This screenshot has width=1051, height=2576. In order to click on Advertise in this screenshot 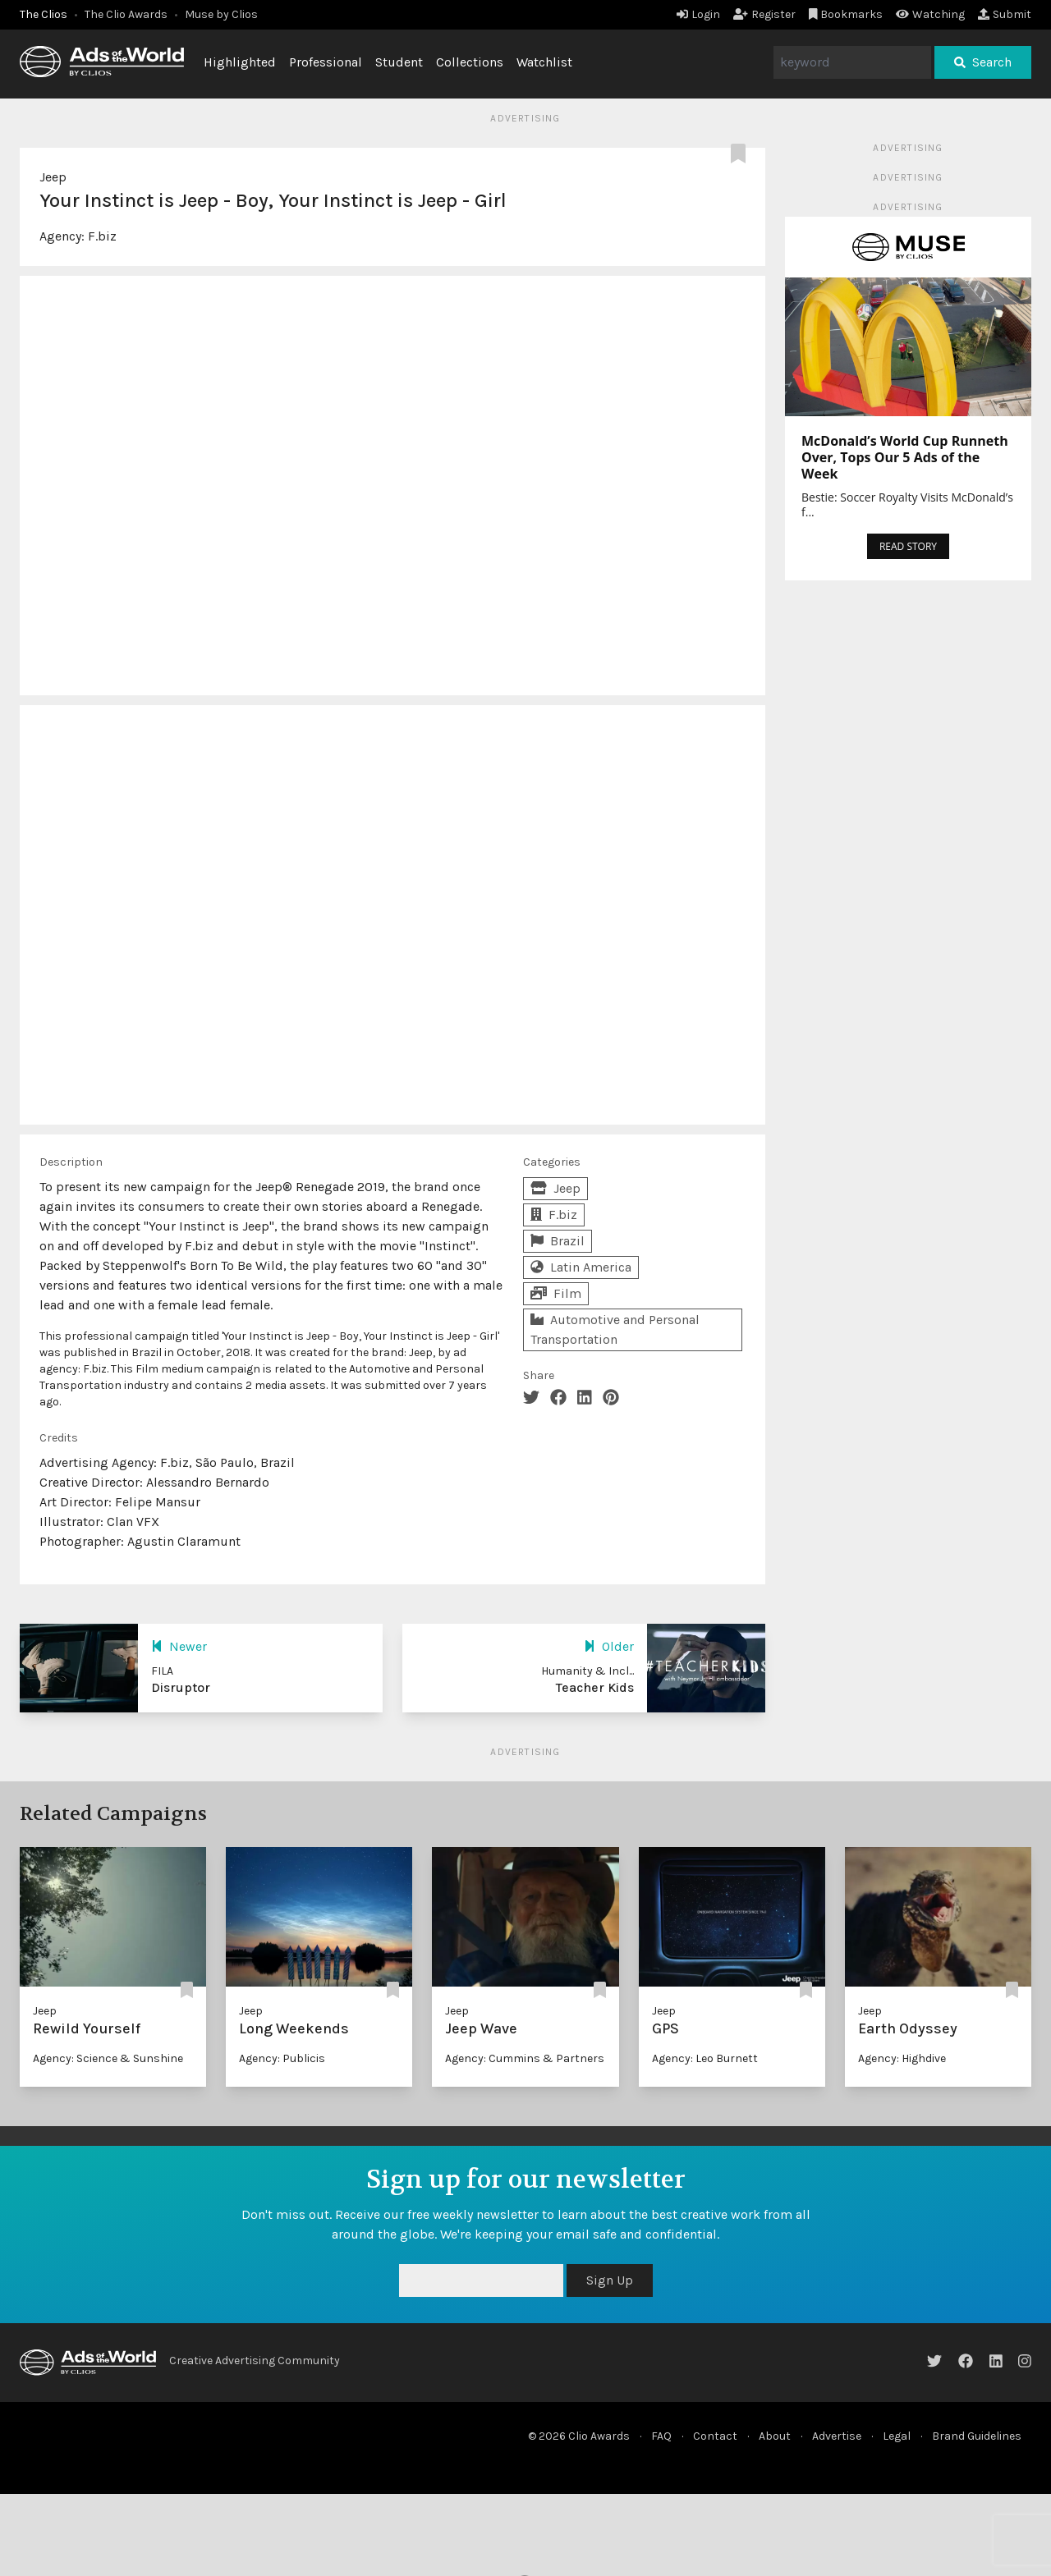, I will do `click(836, 2436)`.